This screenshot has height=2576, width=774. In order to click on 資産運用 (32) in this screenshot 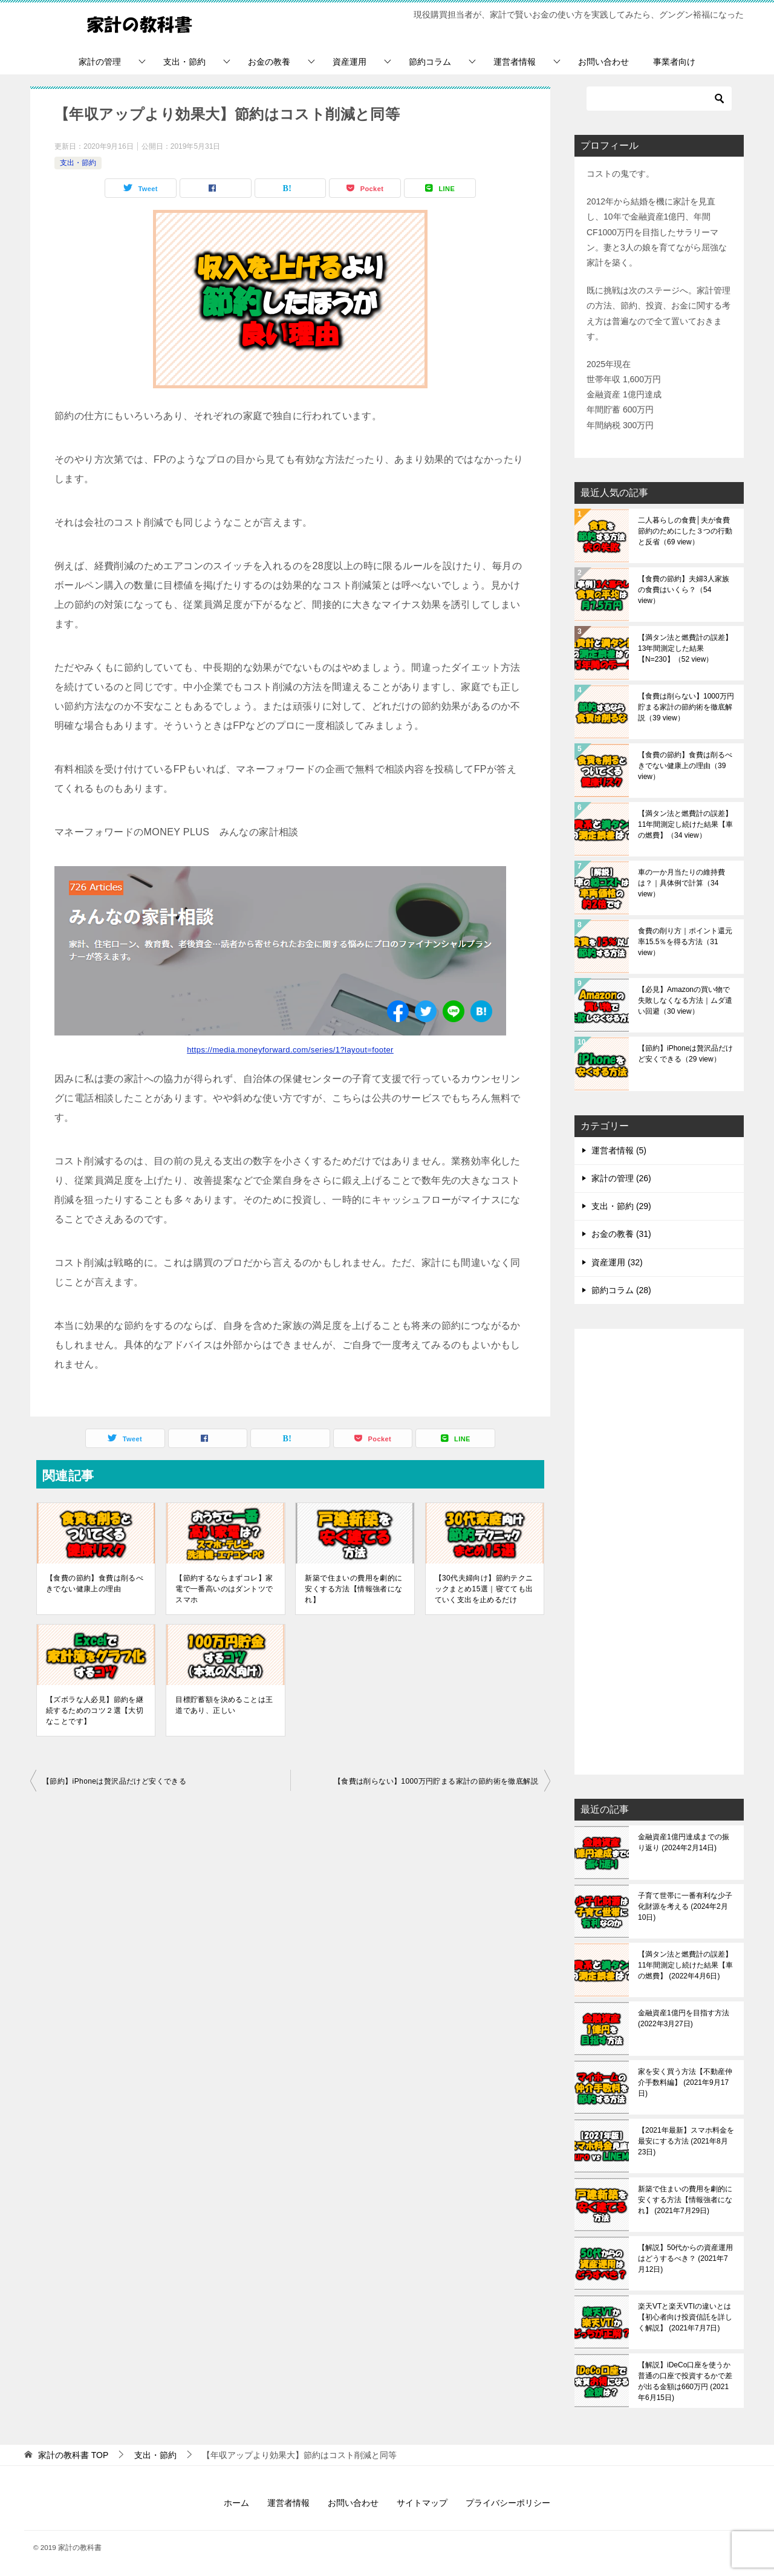, I will do `click(617, 1262)`.